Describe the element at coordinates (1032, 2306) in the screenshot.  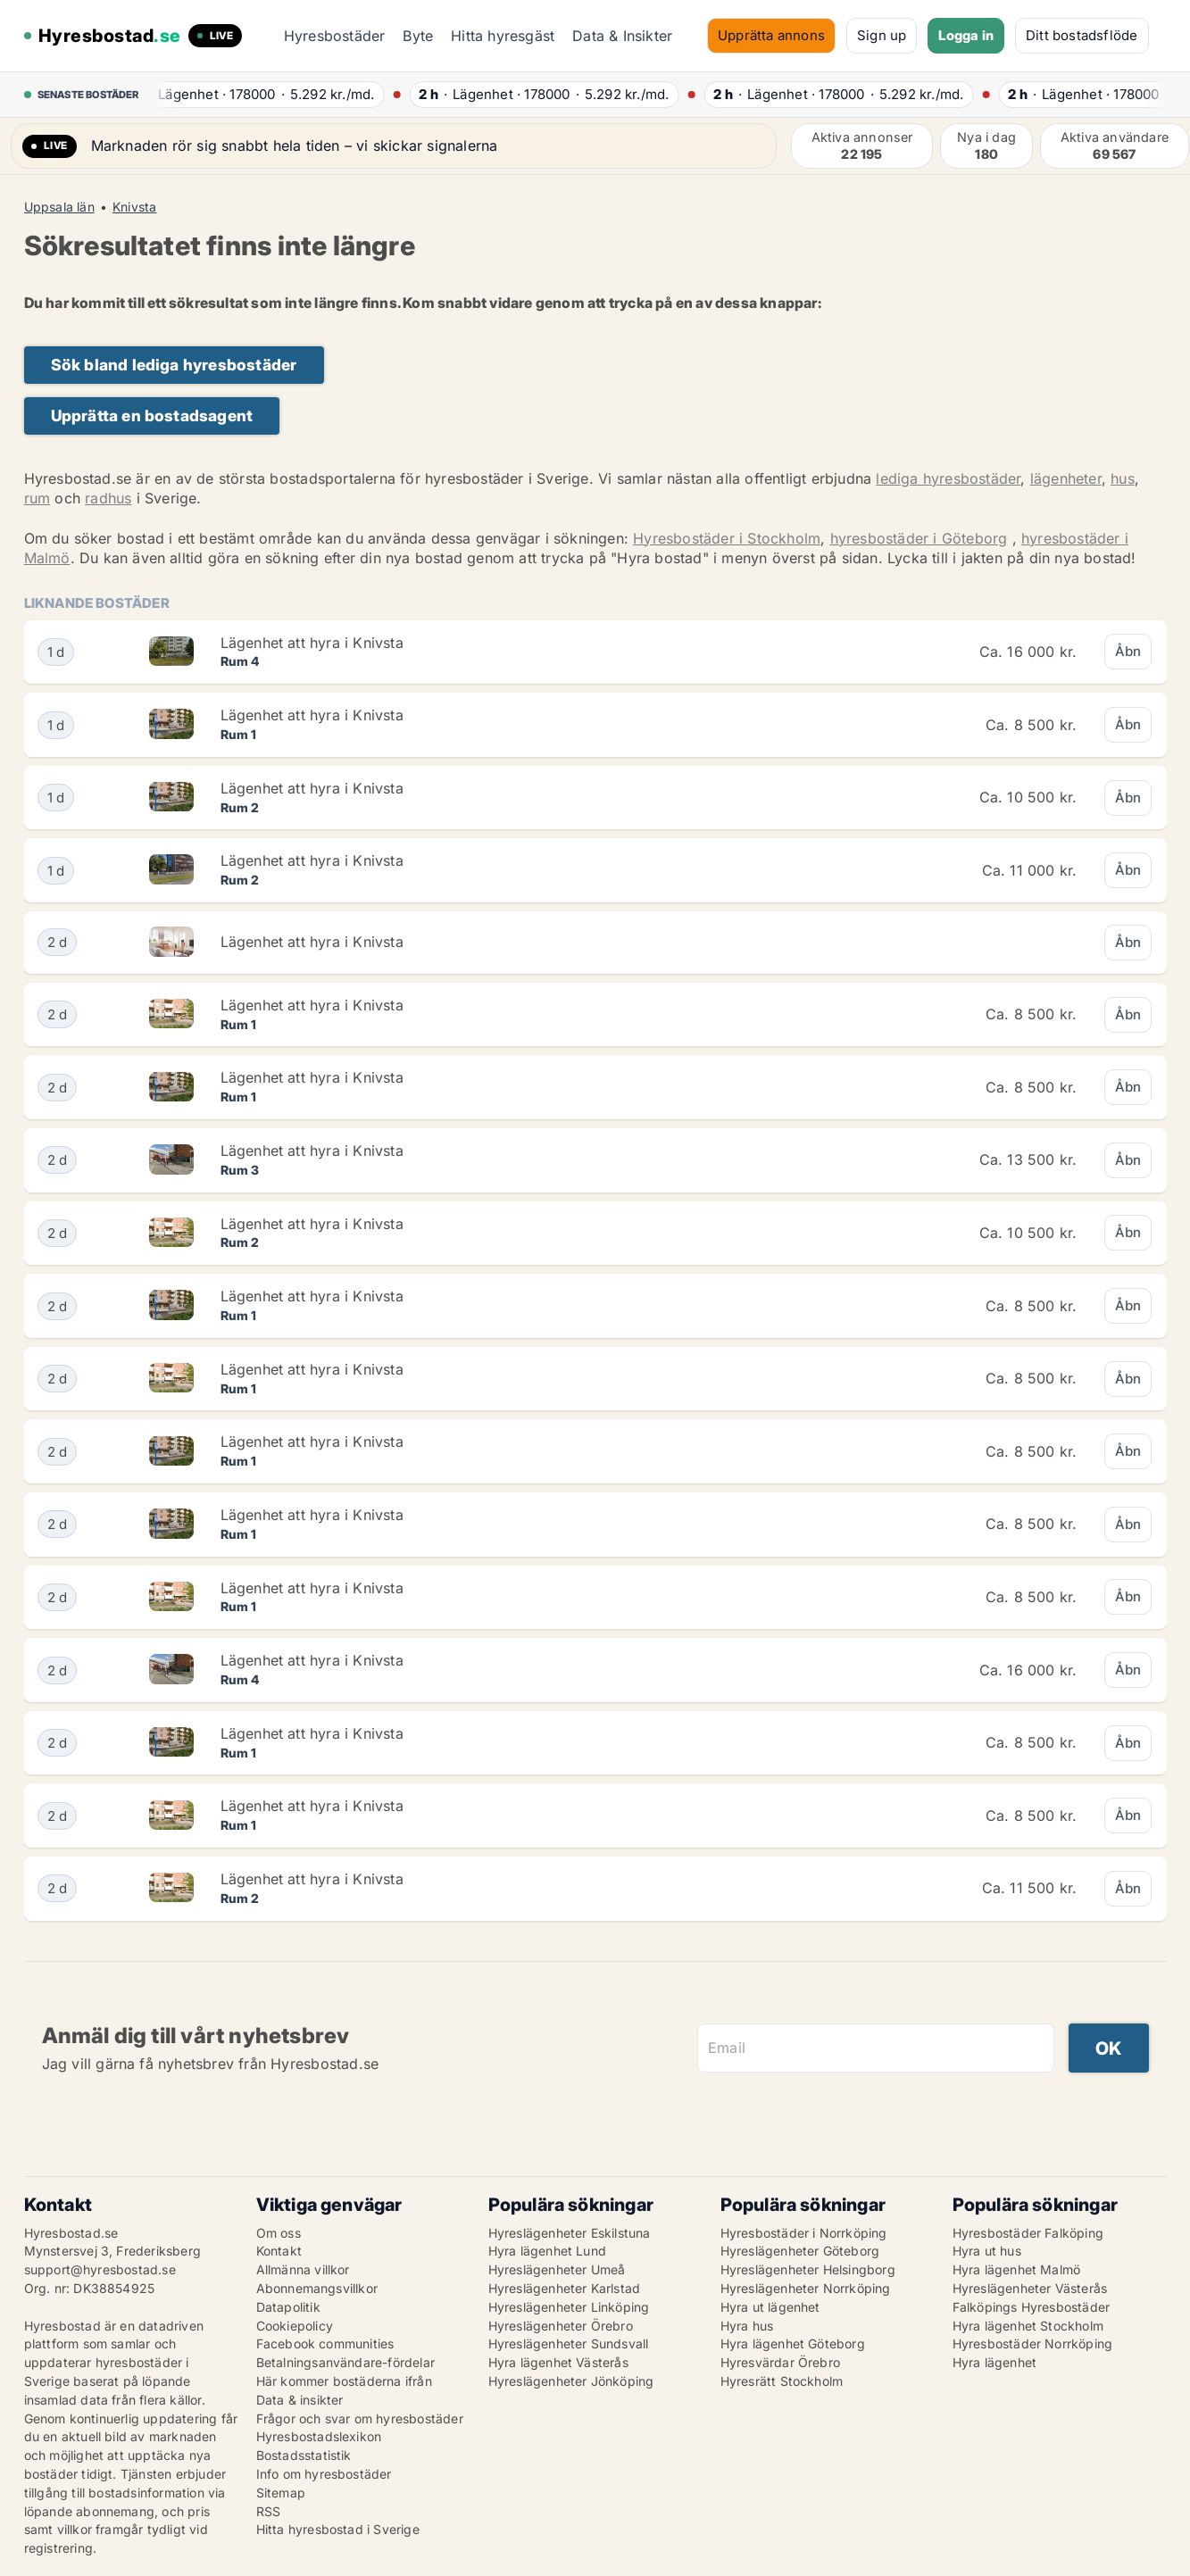
I see `Falköpings Hyresbostäder` at that location.